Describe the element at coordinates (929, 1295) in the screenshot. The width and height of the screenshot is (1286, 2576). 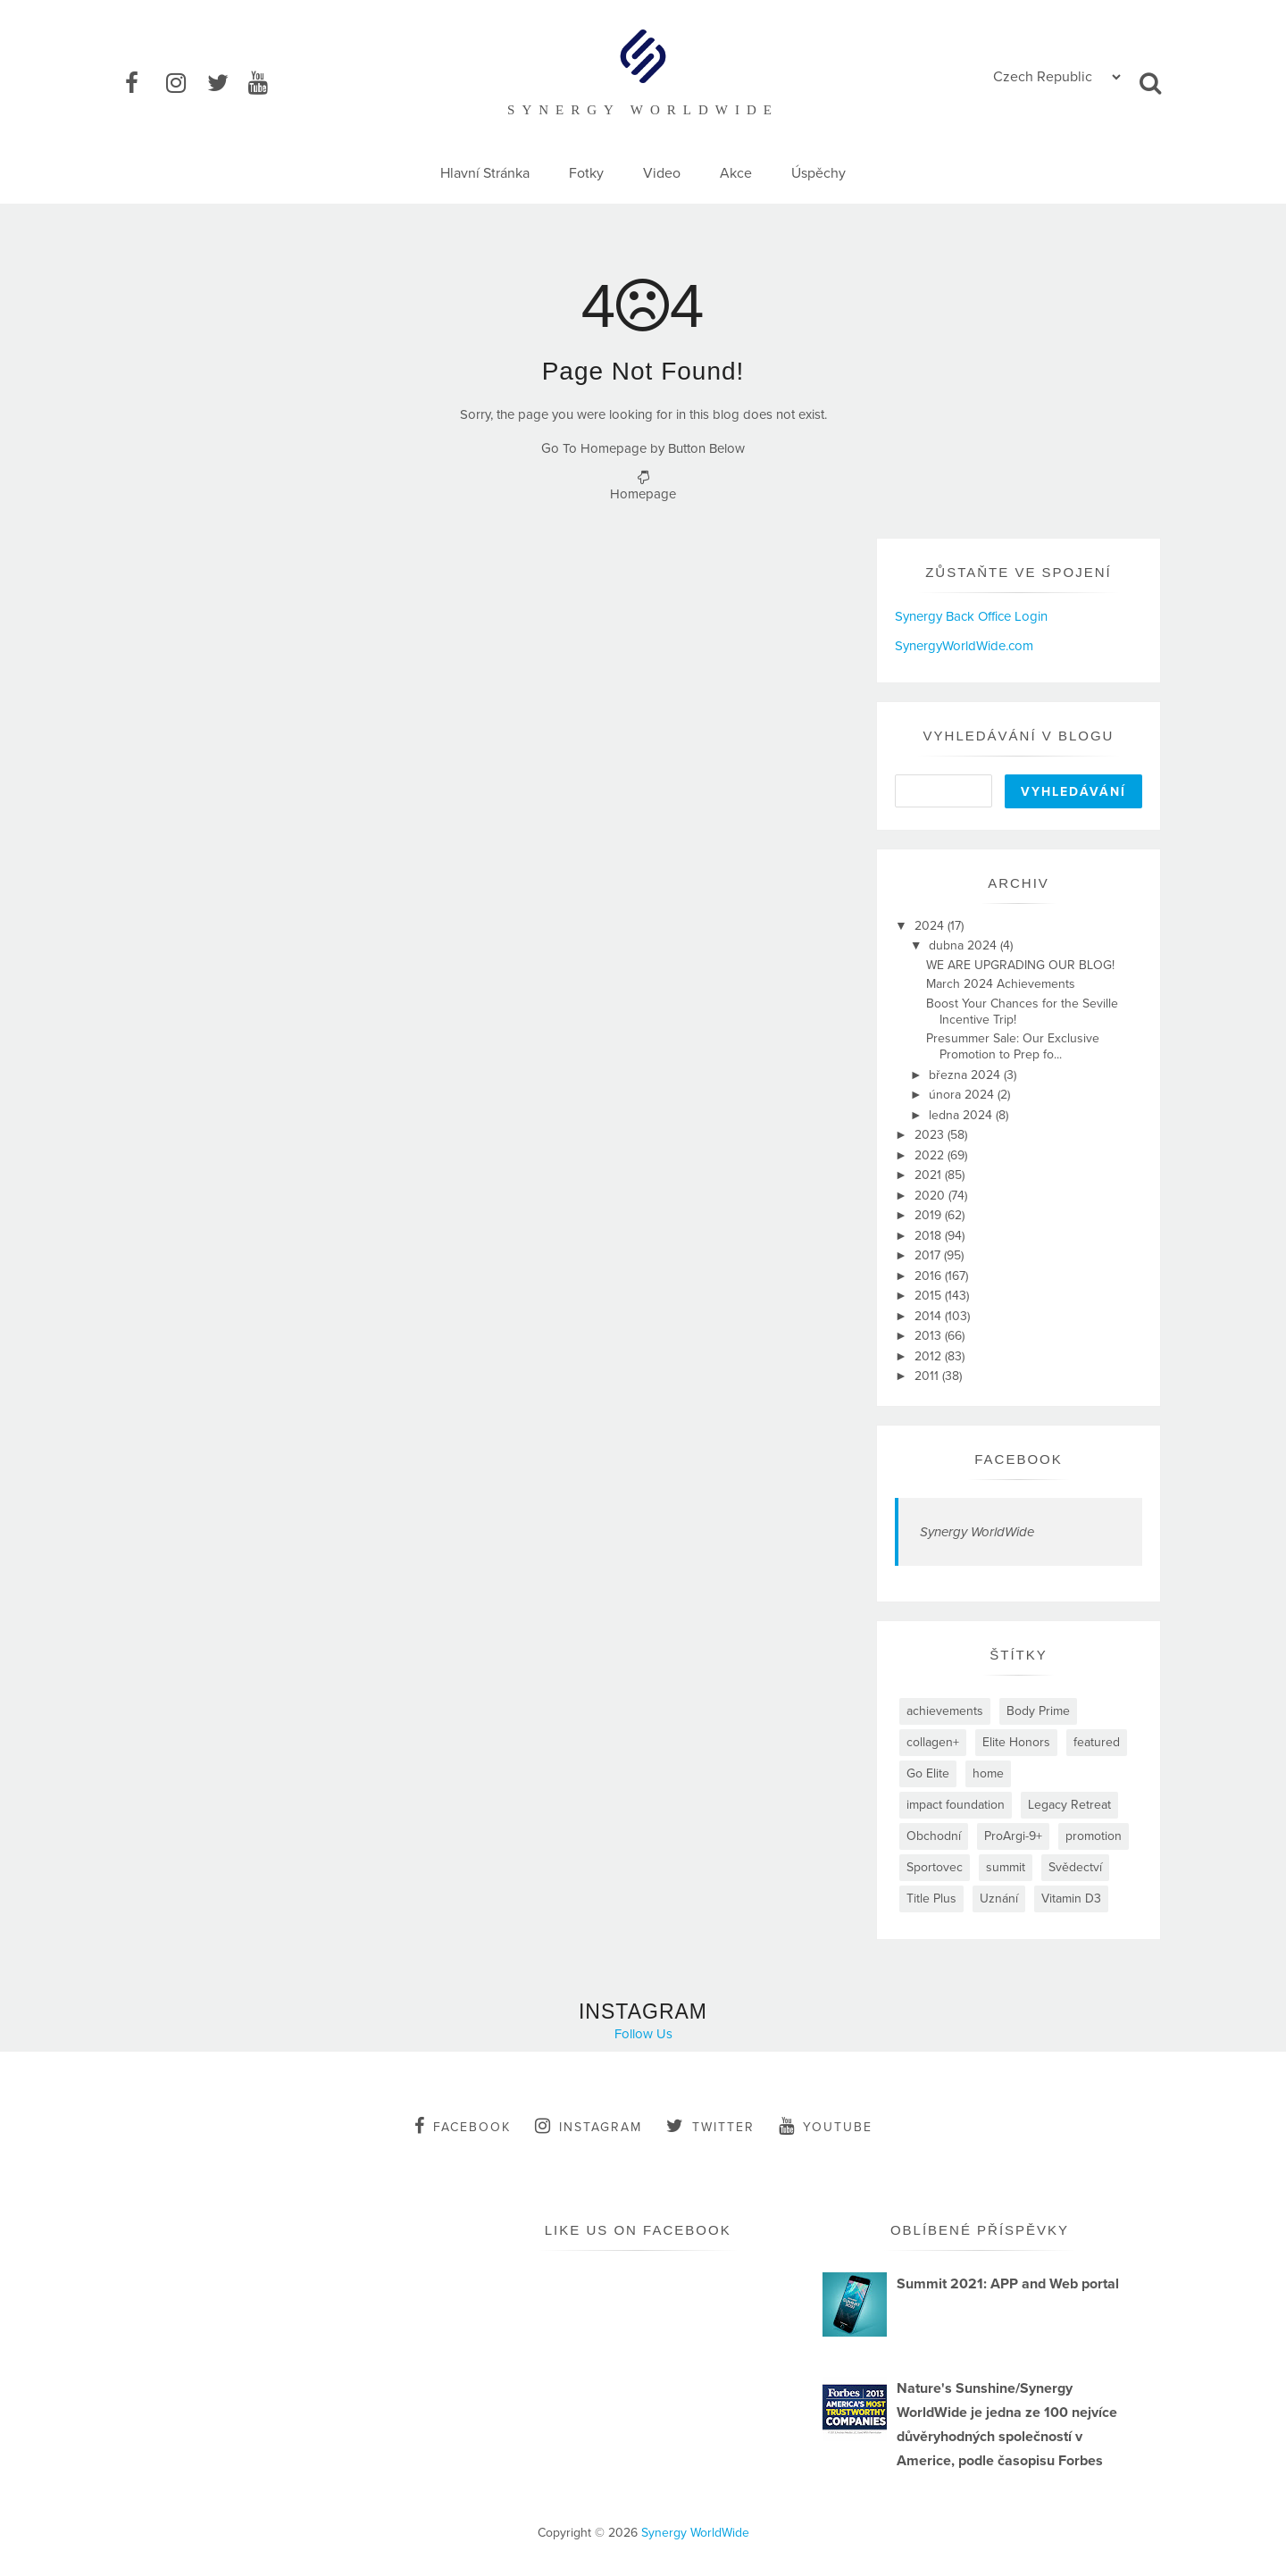
I see `2015` at that location.